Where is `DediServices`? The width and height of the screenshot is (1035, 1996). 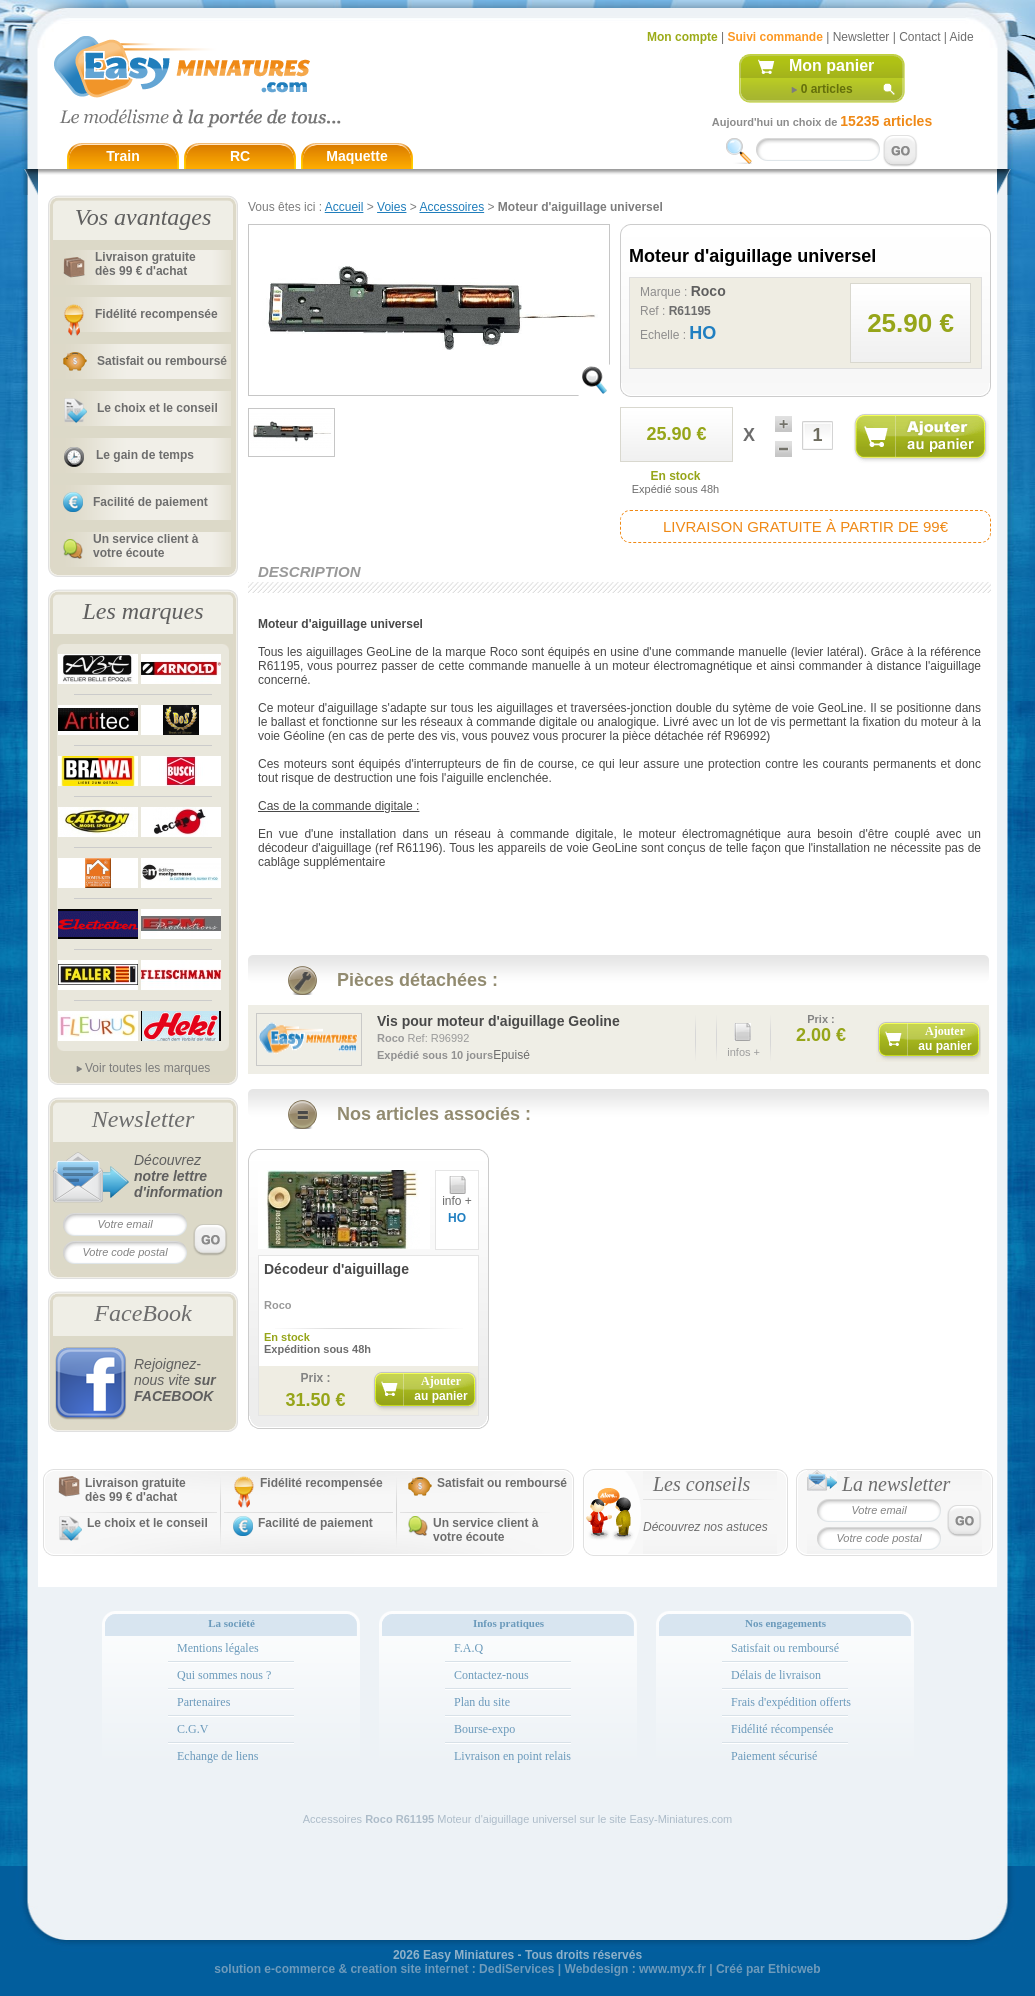 DediServices is located at coordinates (516, 1969).